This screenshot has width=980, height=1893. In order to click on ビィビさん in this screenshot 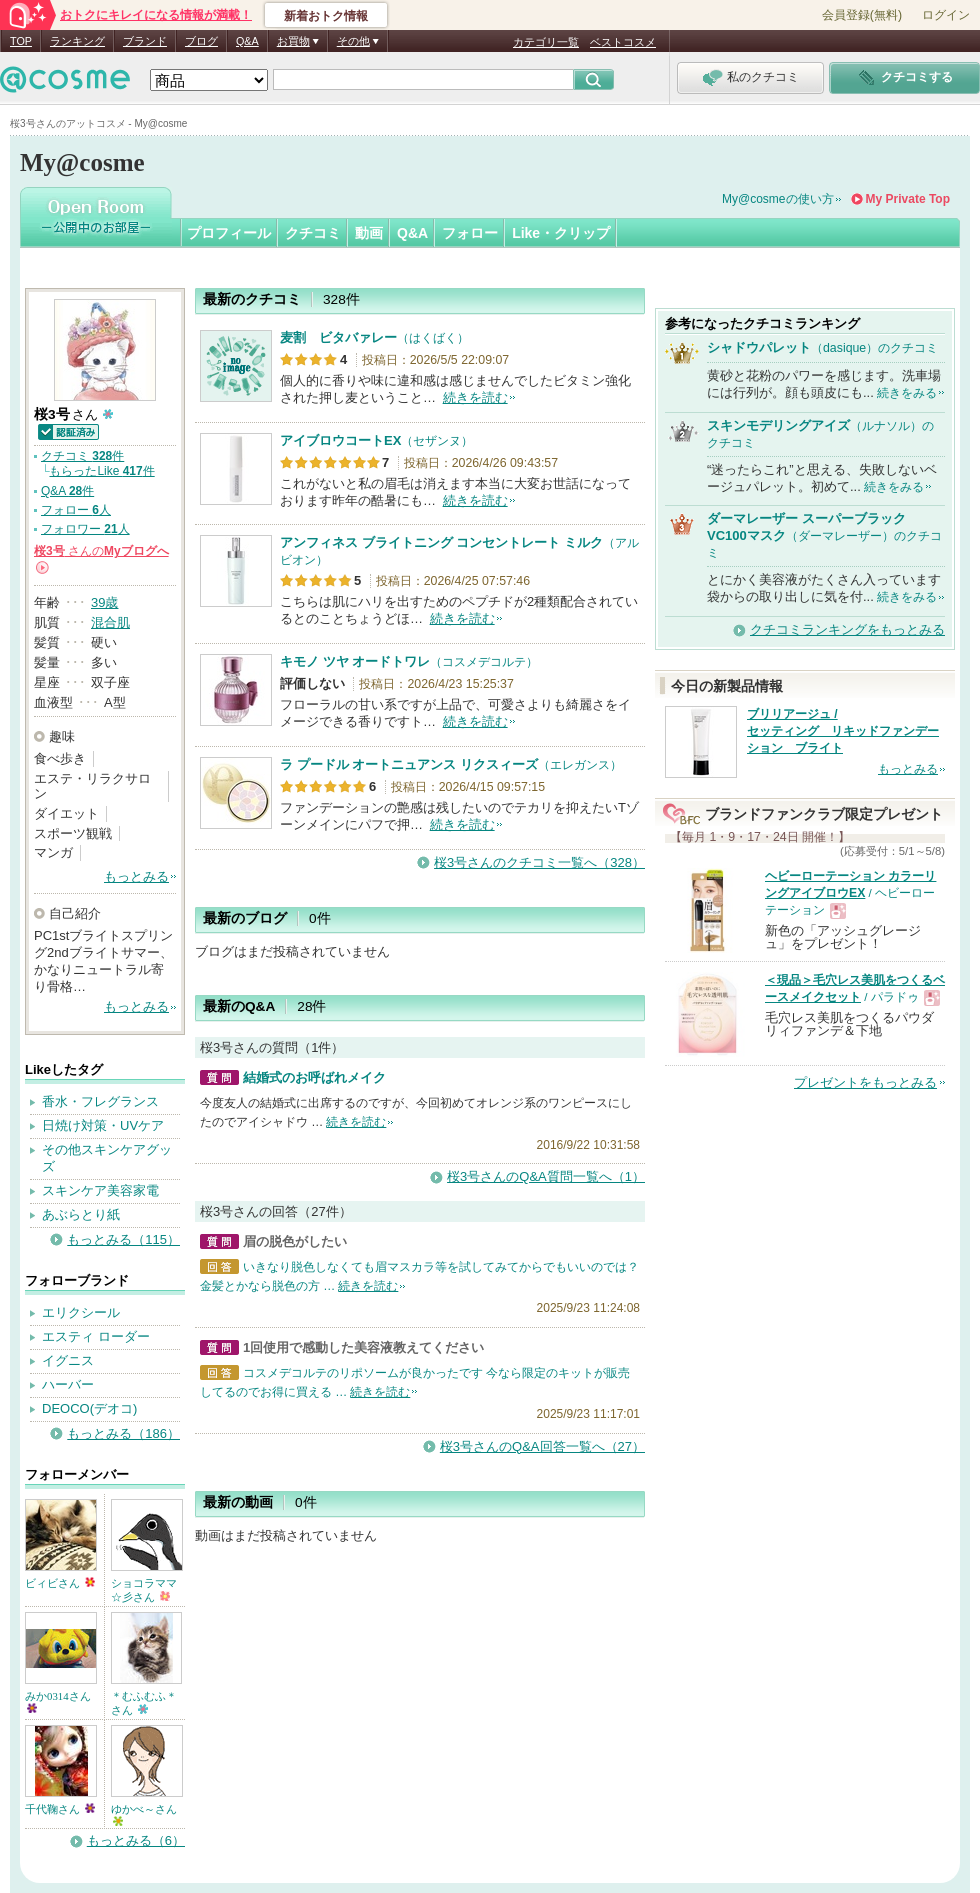, I will do `click(60, 1583)`.